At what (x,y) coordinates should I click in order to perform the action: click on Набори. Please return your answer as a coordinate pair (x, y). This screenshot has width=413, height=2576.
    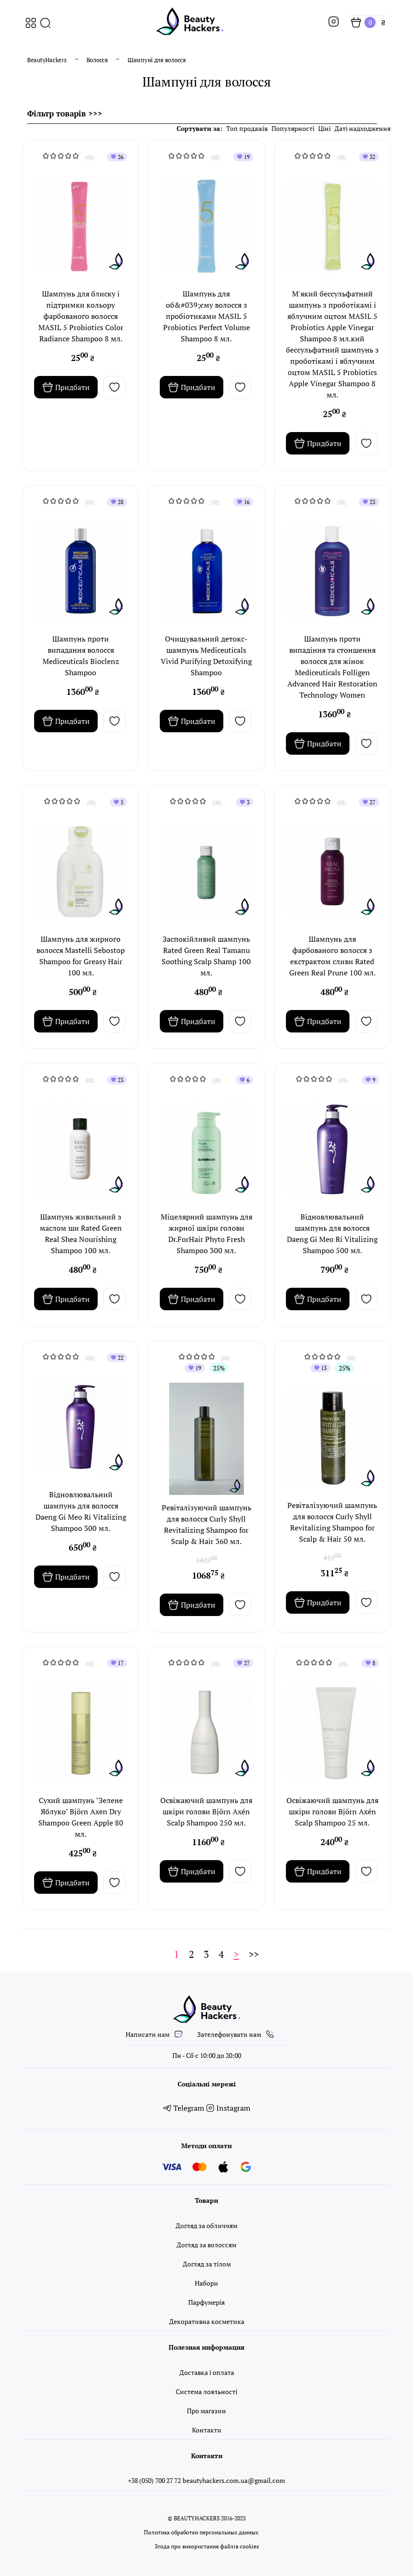
    Looking at the image, I should click on (206, 2283).